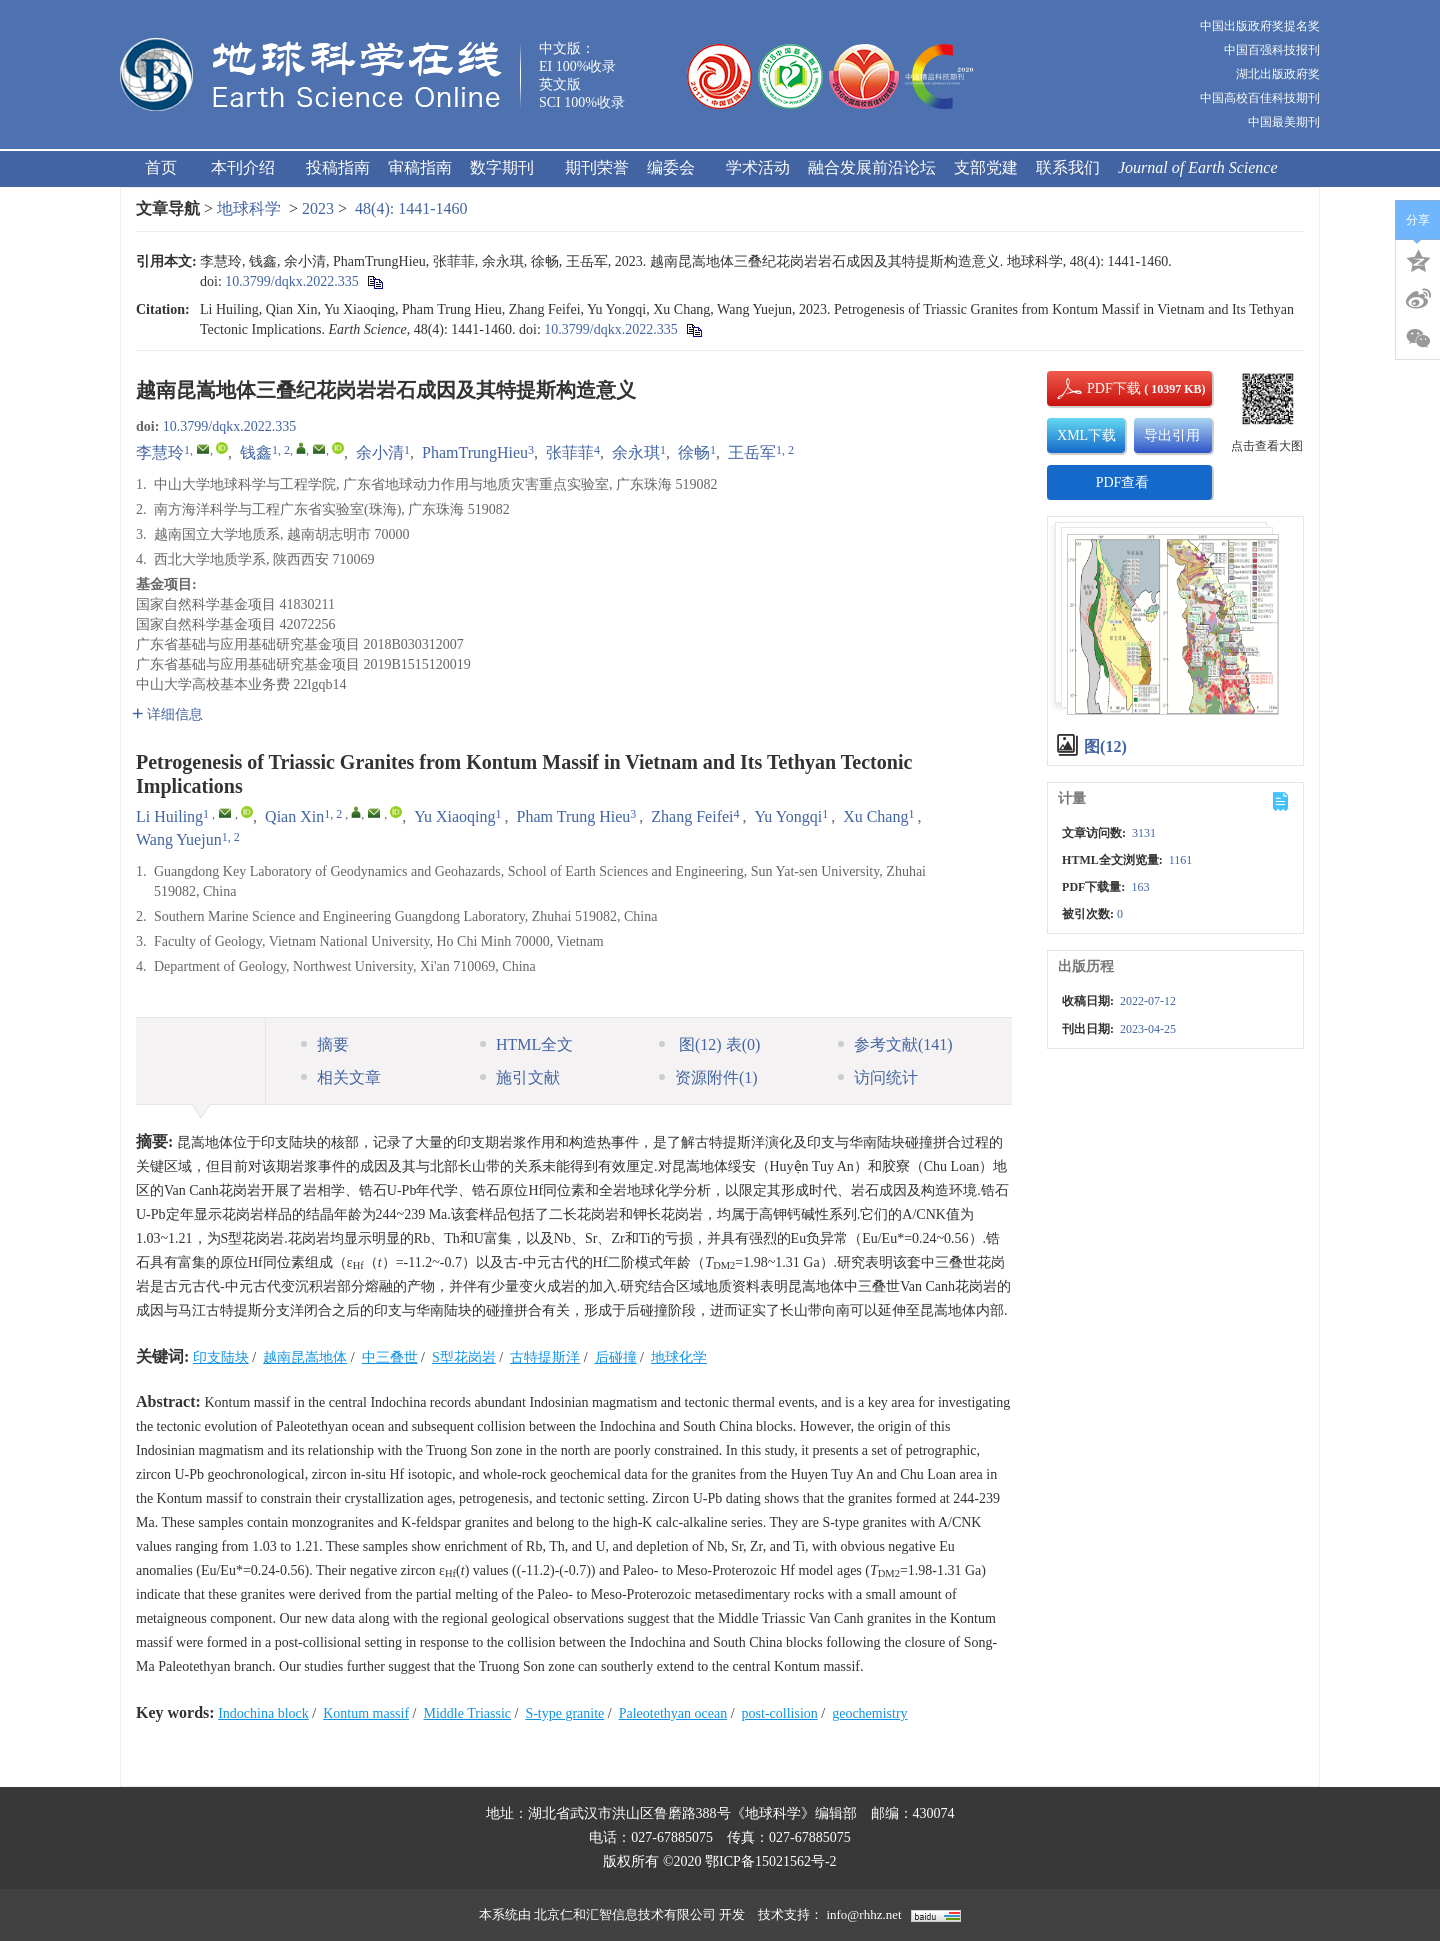  What do you see at coordinates (694, 452) in the screenshot?
I see `徐畅` at bounding box center [694, 452].